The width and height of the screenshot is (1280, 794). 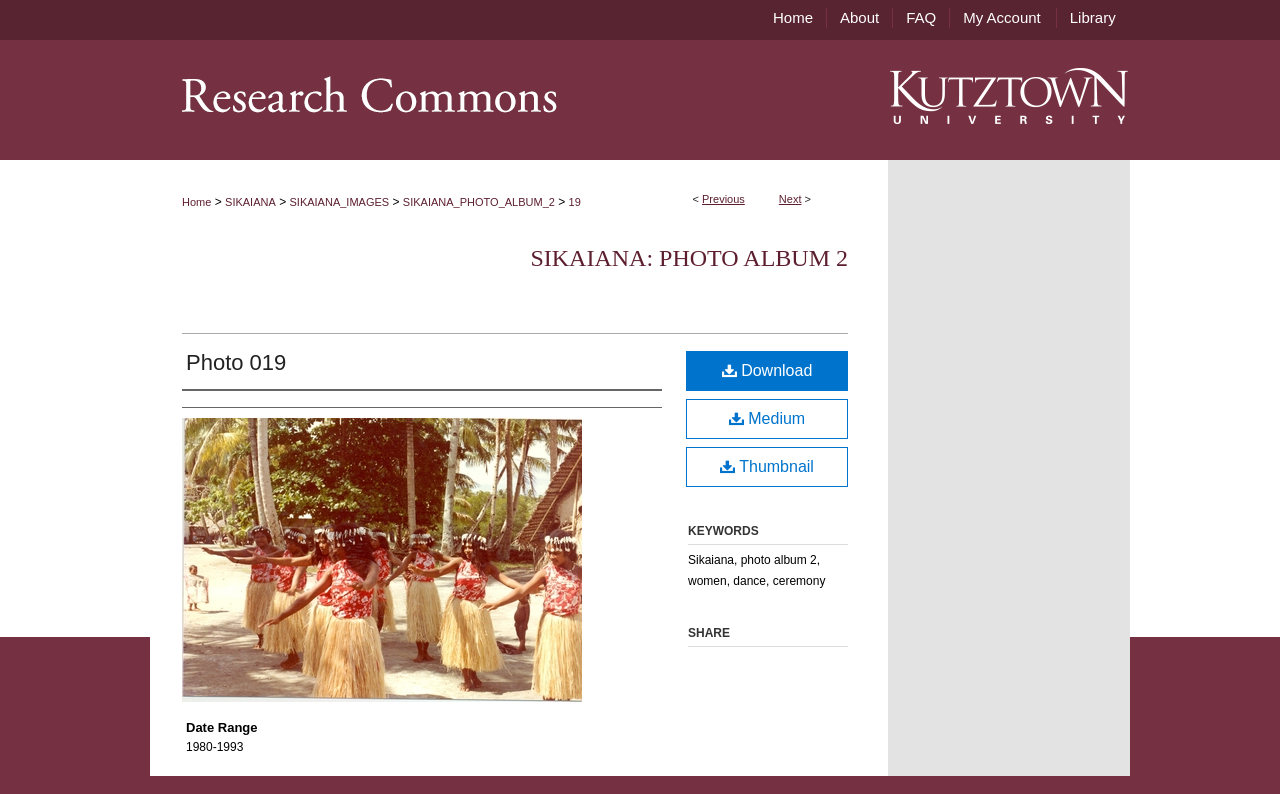 What do you see at coordinates (790, 199) in the screenshot?
I see `Next` at bounding box center [790, 199].